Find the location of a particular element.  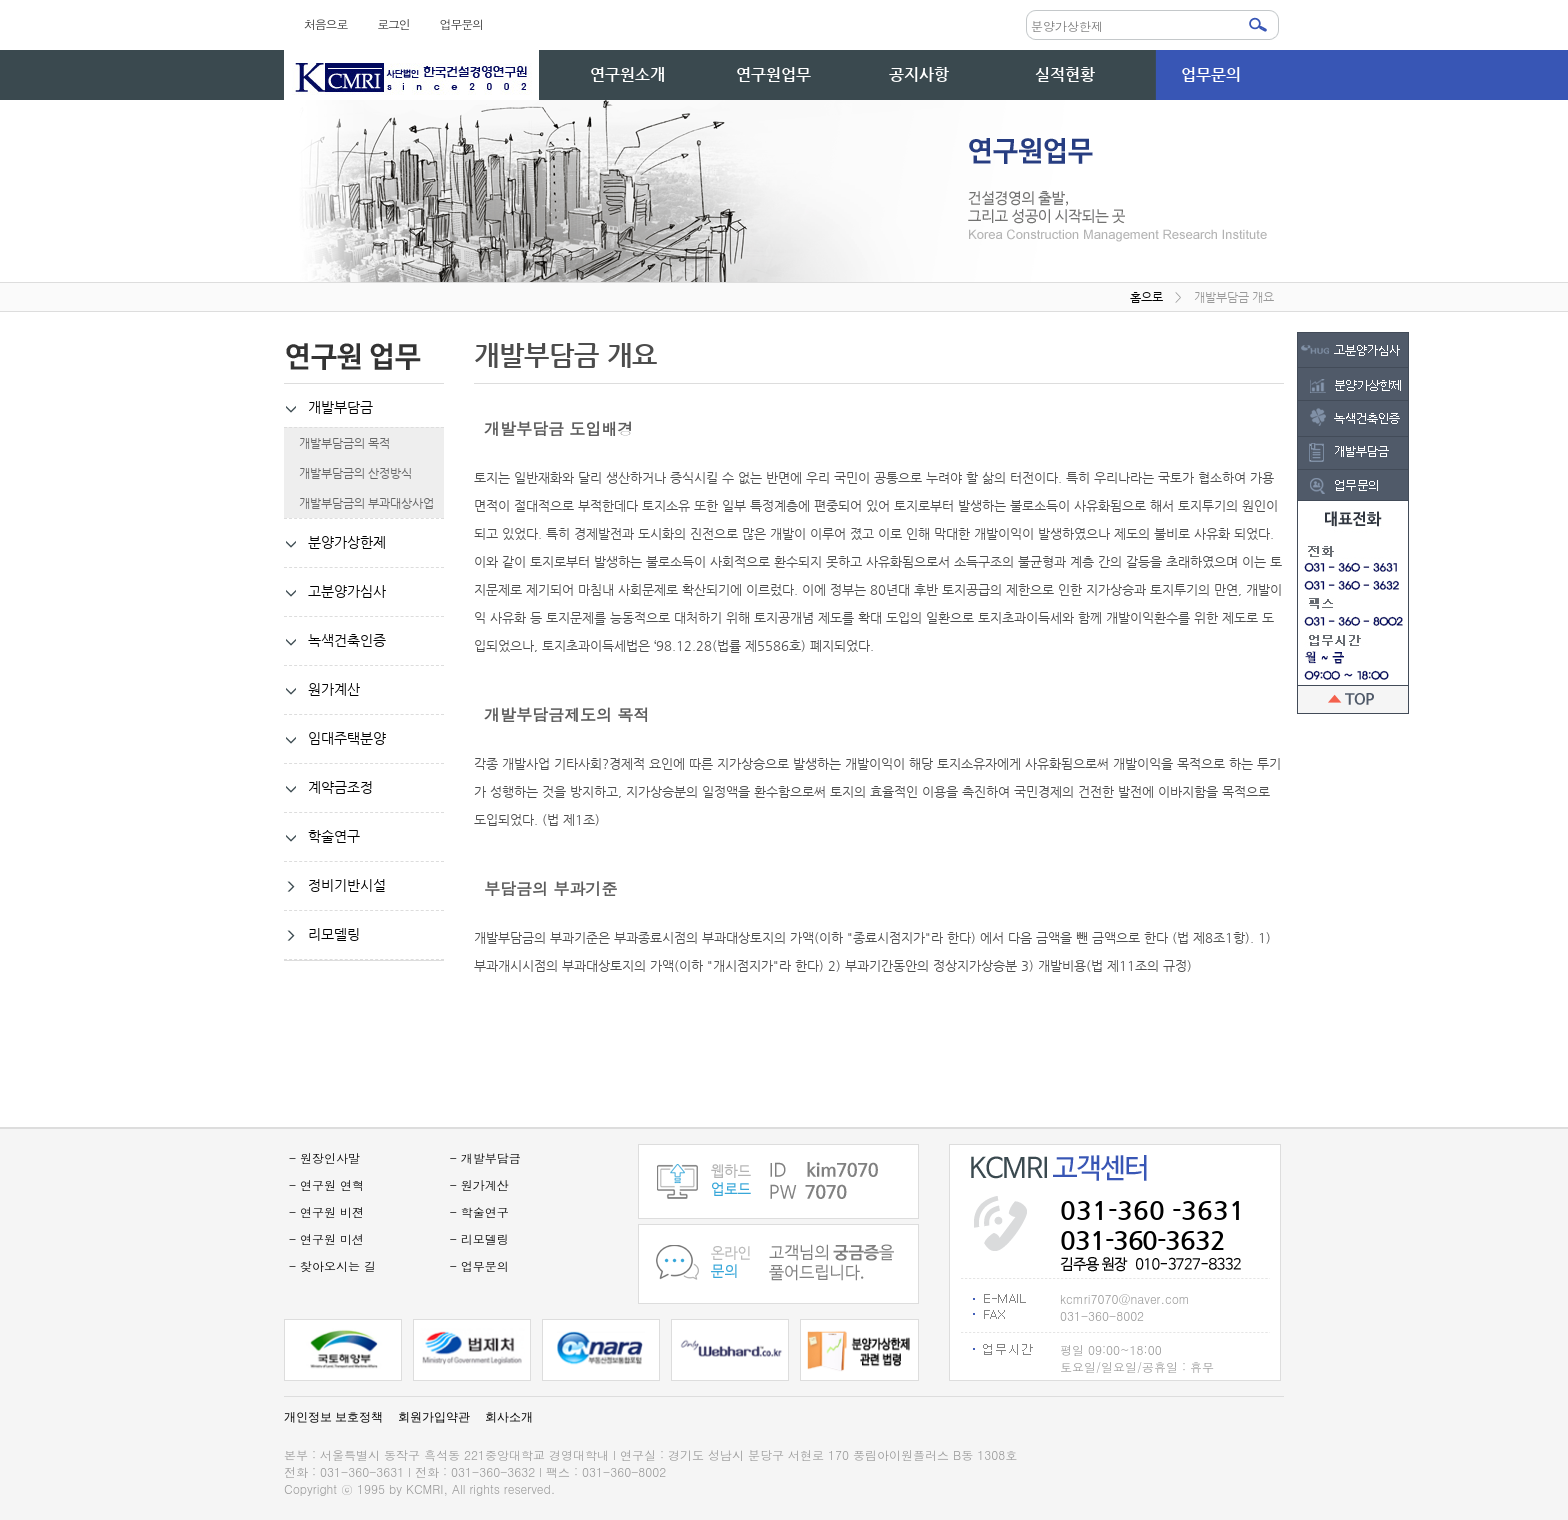

- 개발부담금 is located at coordinates (485, 1157).